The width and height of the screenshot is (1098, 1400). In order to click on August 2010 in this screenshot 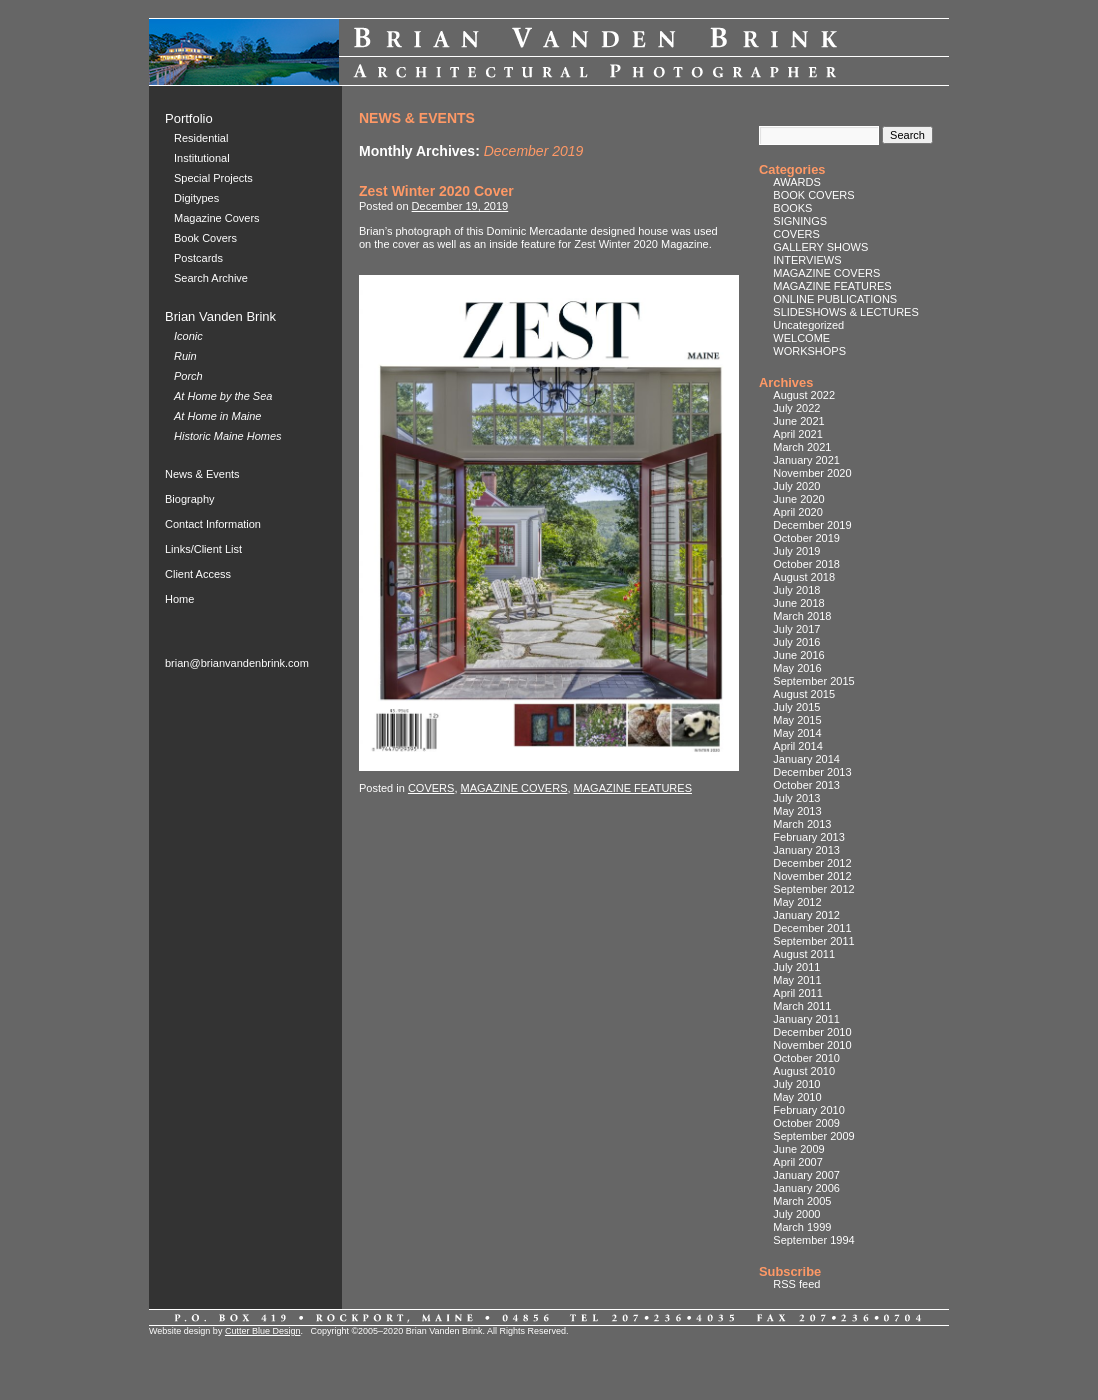, I will do `click(804, 1071)`.